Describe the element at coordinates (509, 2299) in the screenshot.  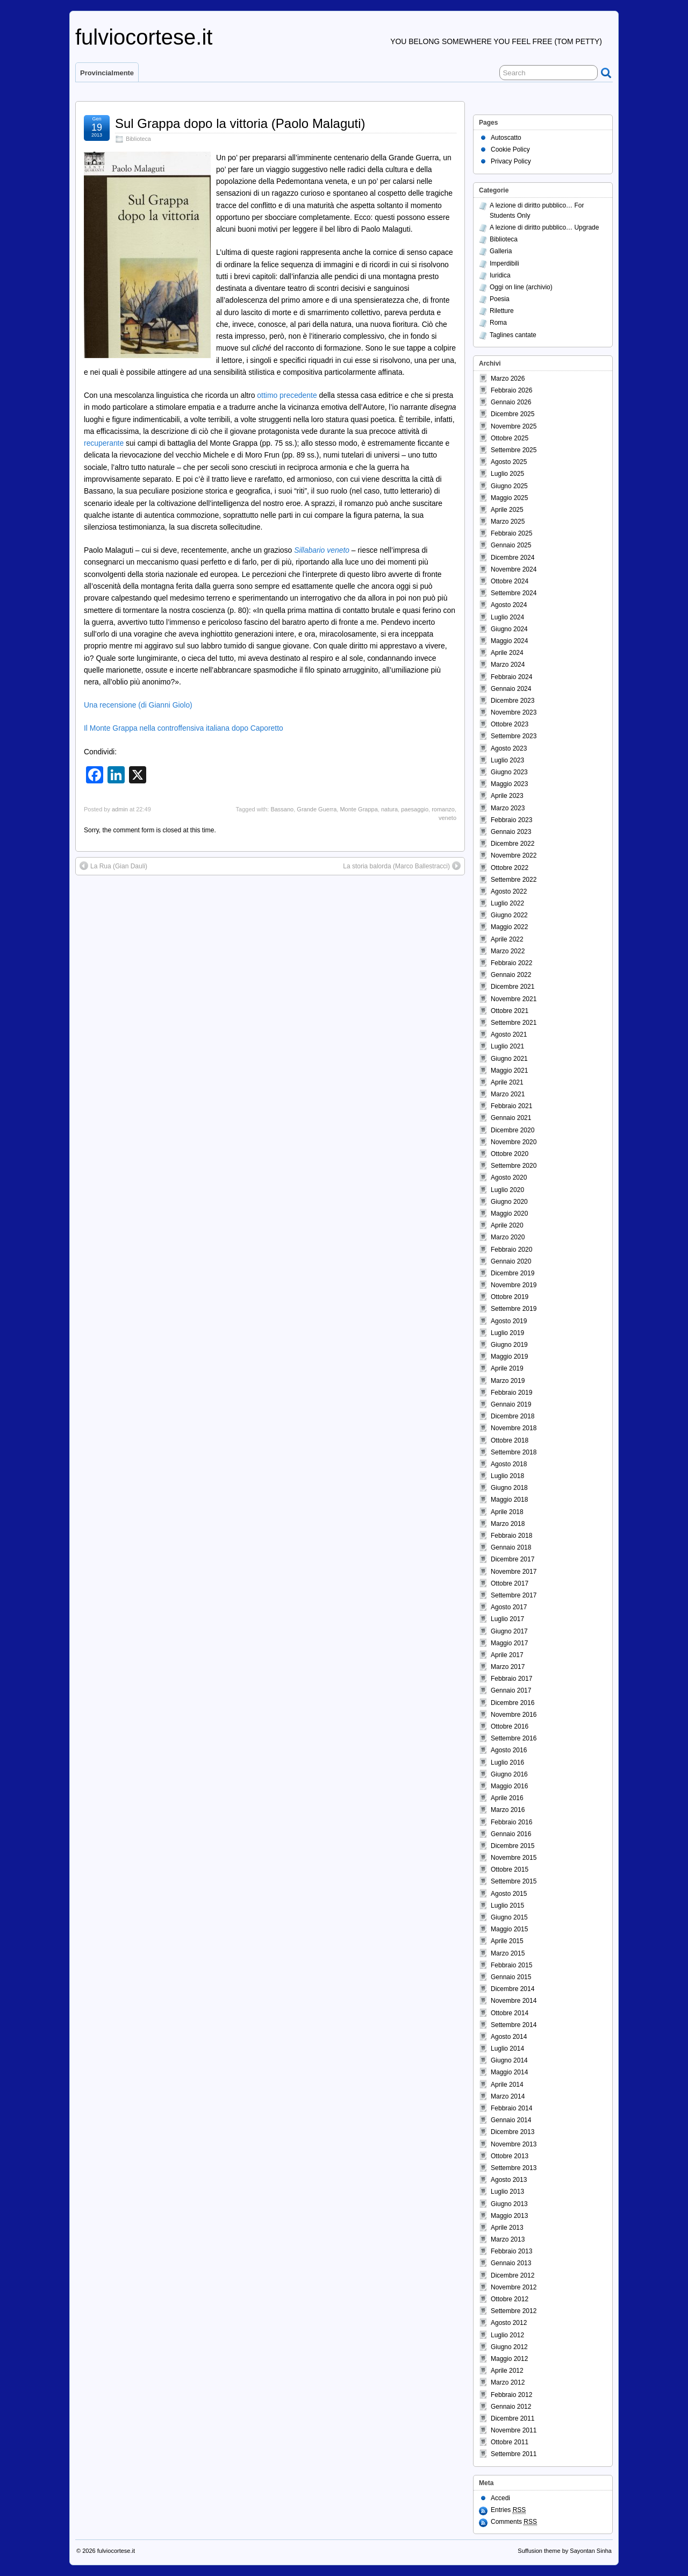
I see `Ottobre 2012` at that location.